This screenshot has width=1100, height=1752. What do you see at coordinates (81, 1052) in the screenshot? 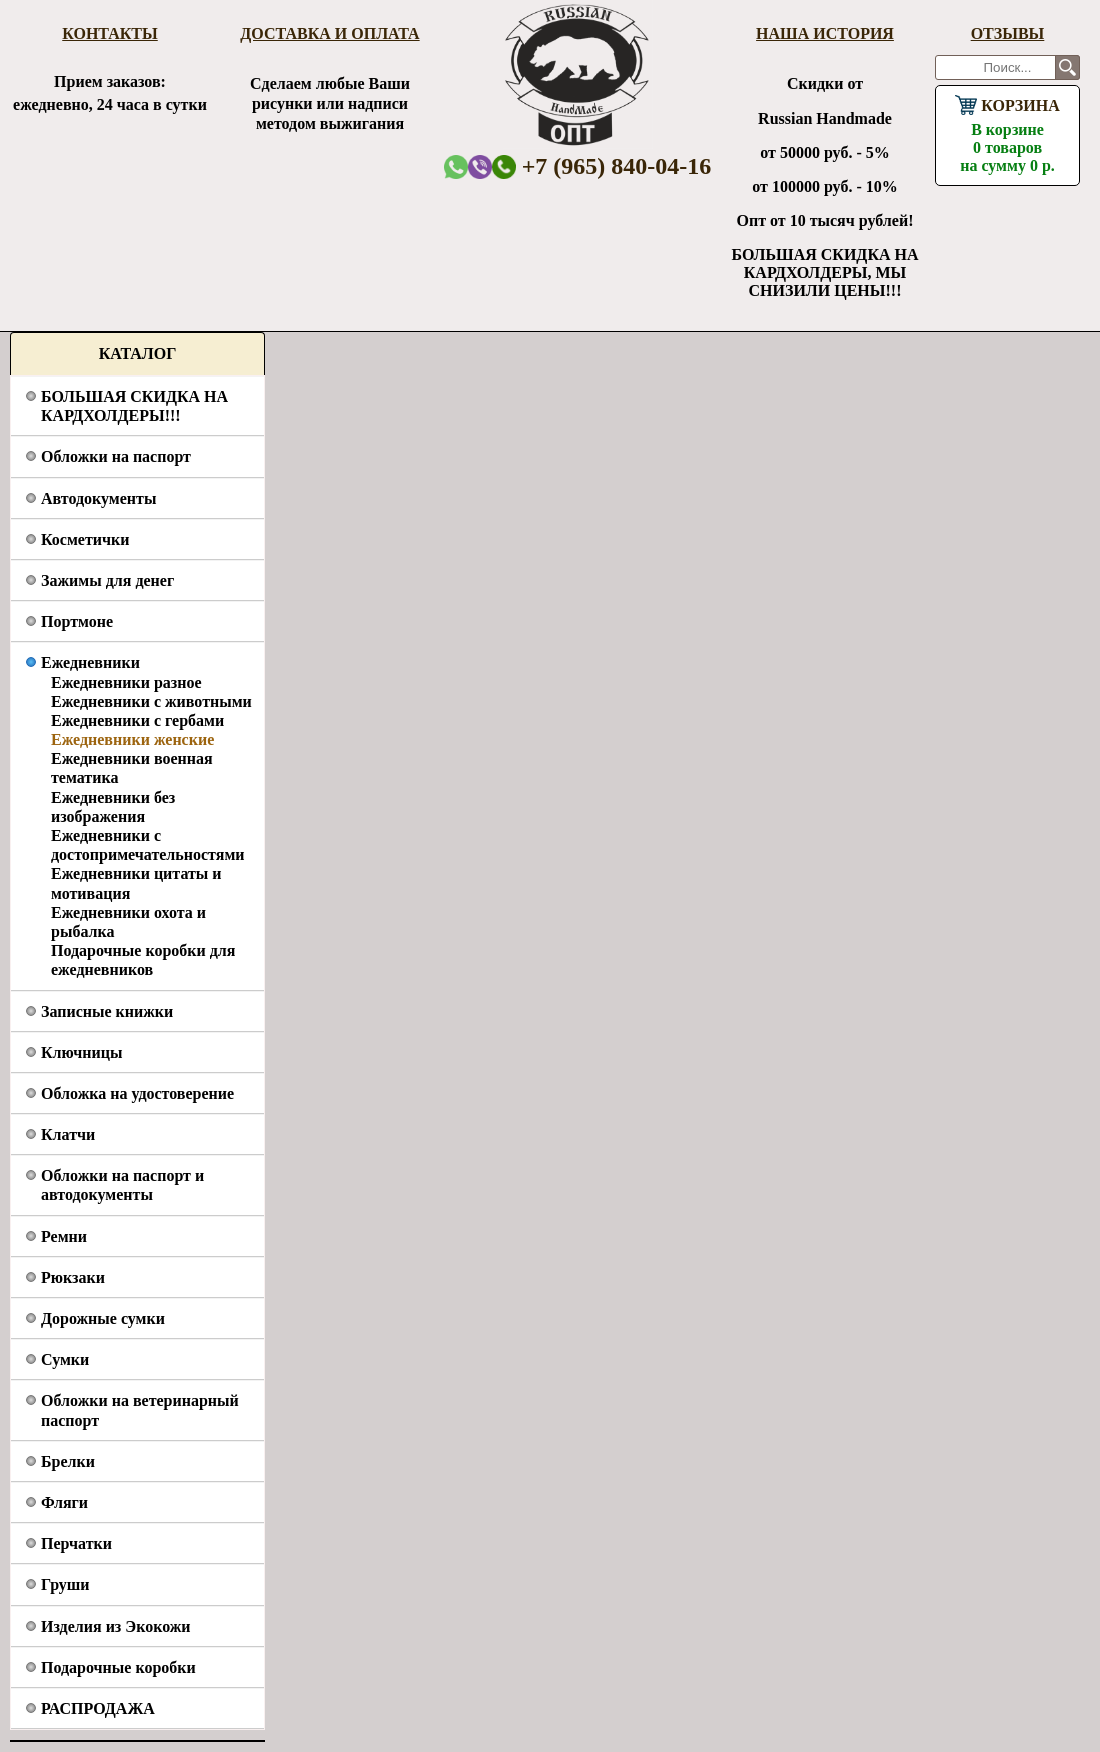
I see `Ключницы` at bounding box center [81, 1052].